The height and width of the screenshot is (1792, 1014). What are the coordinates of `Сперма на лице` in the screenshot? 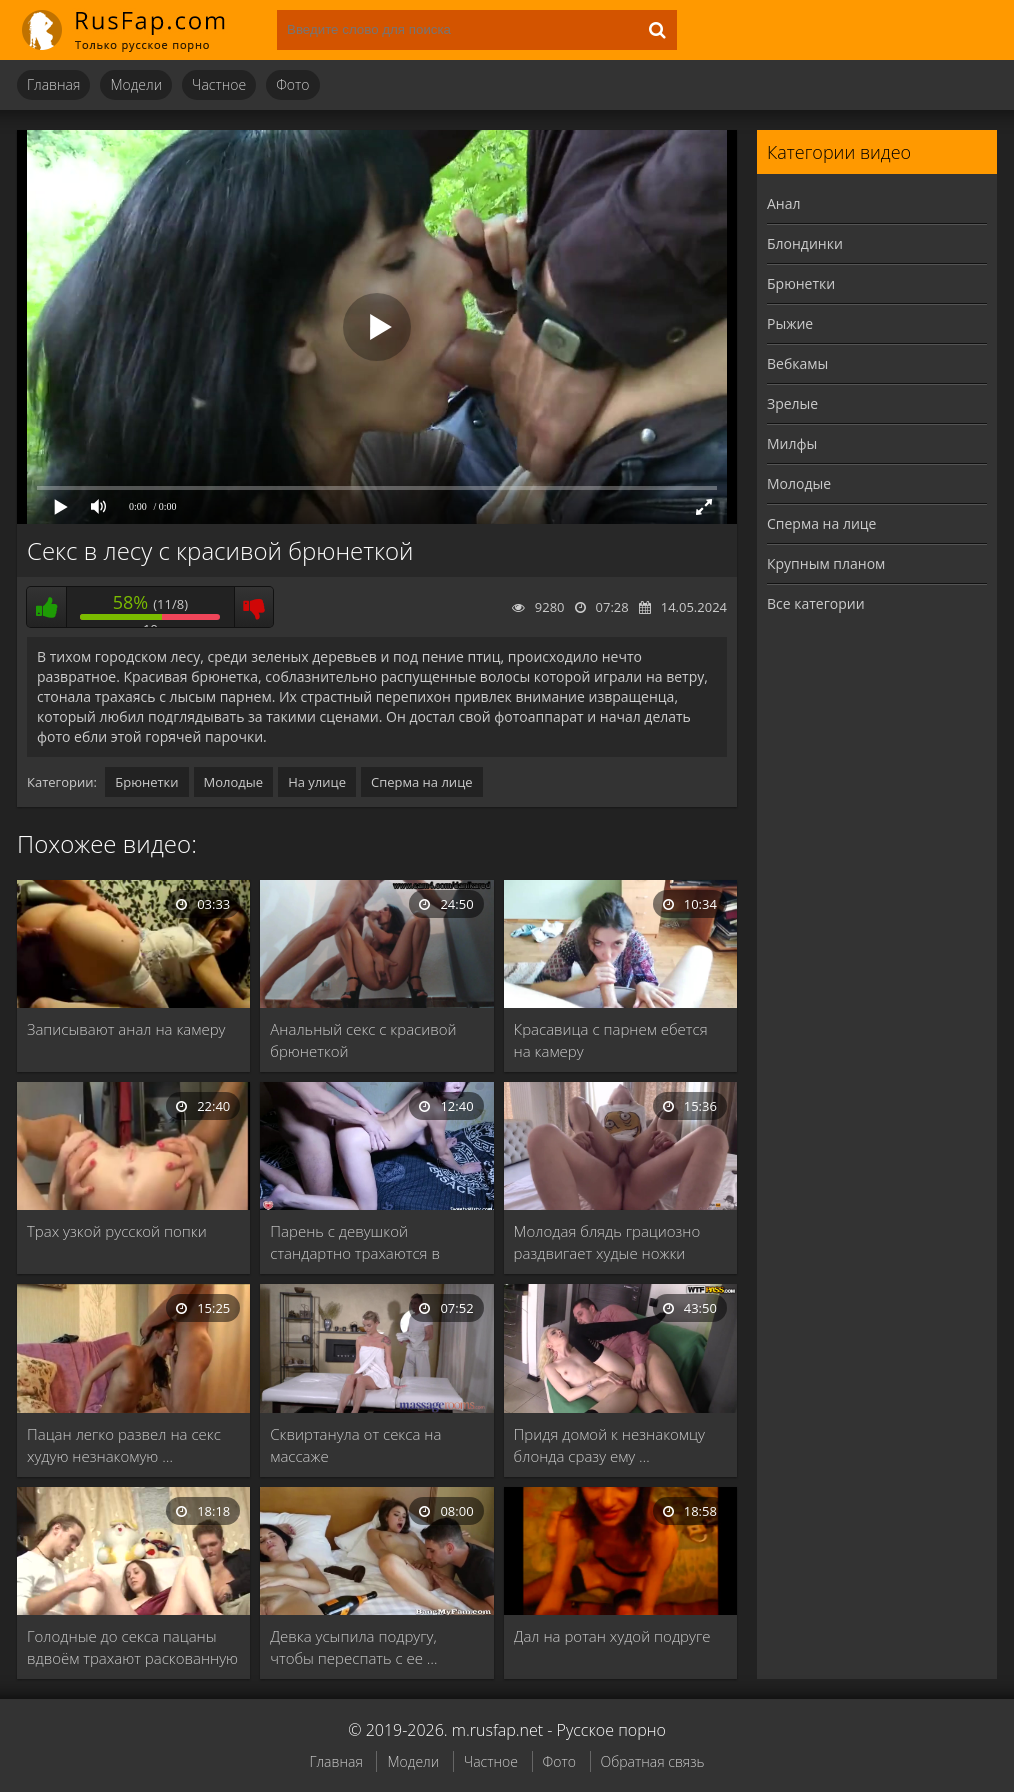 It's located at (422, 782).